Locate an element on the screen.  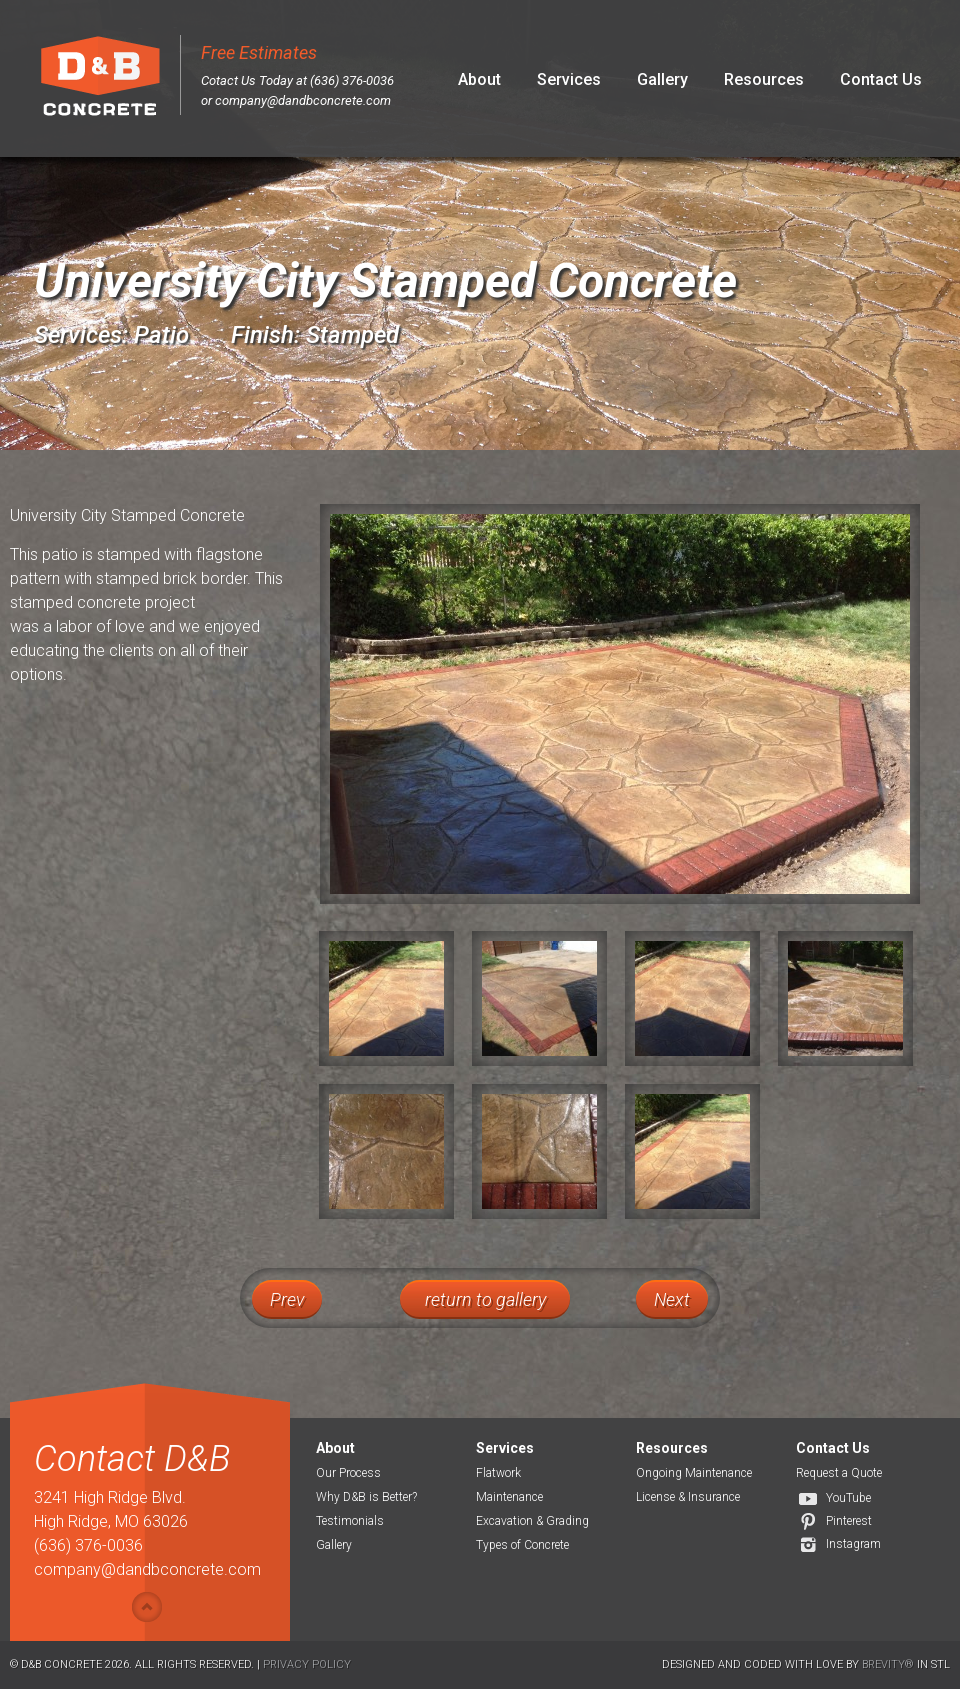
About is located at coordinates (479, 79).